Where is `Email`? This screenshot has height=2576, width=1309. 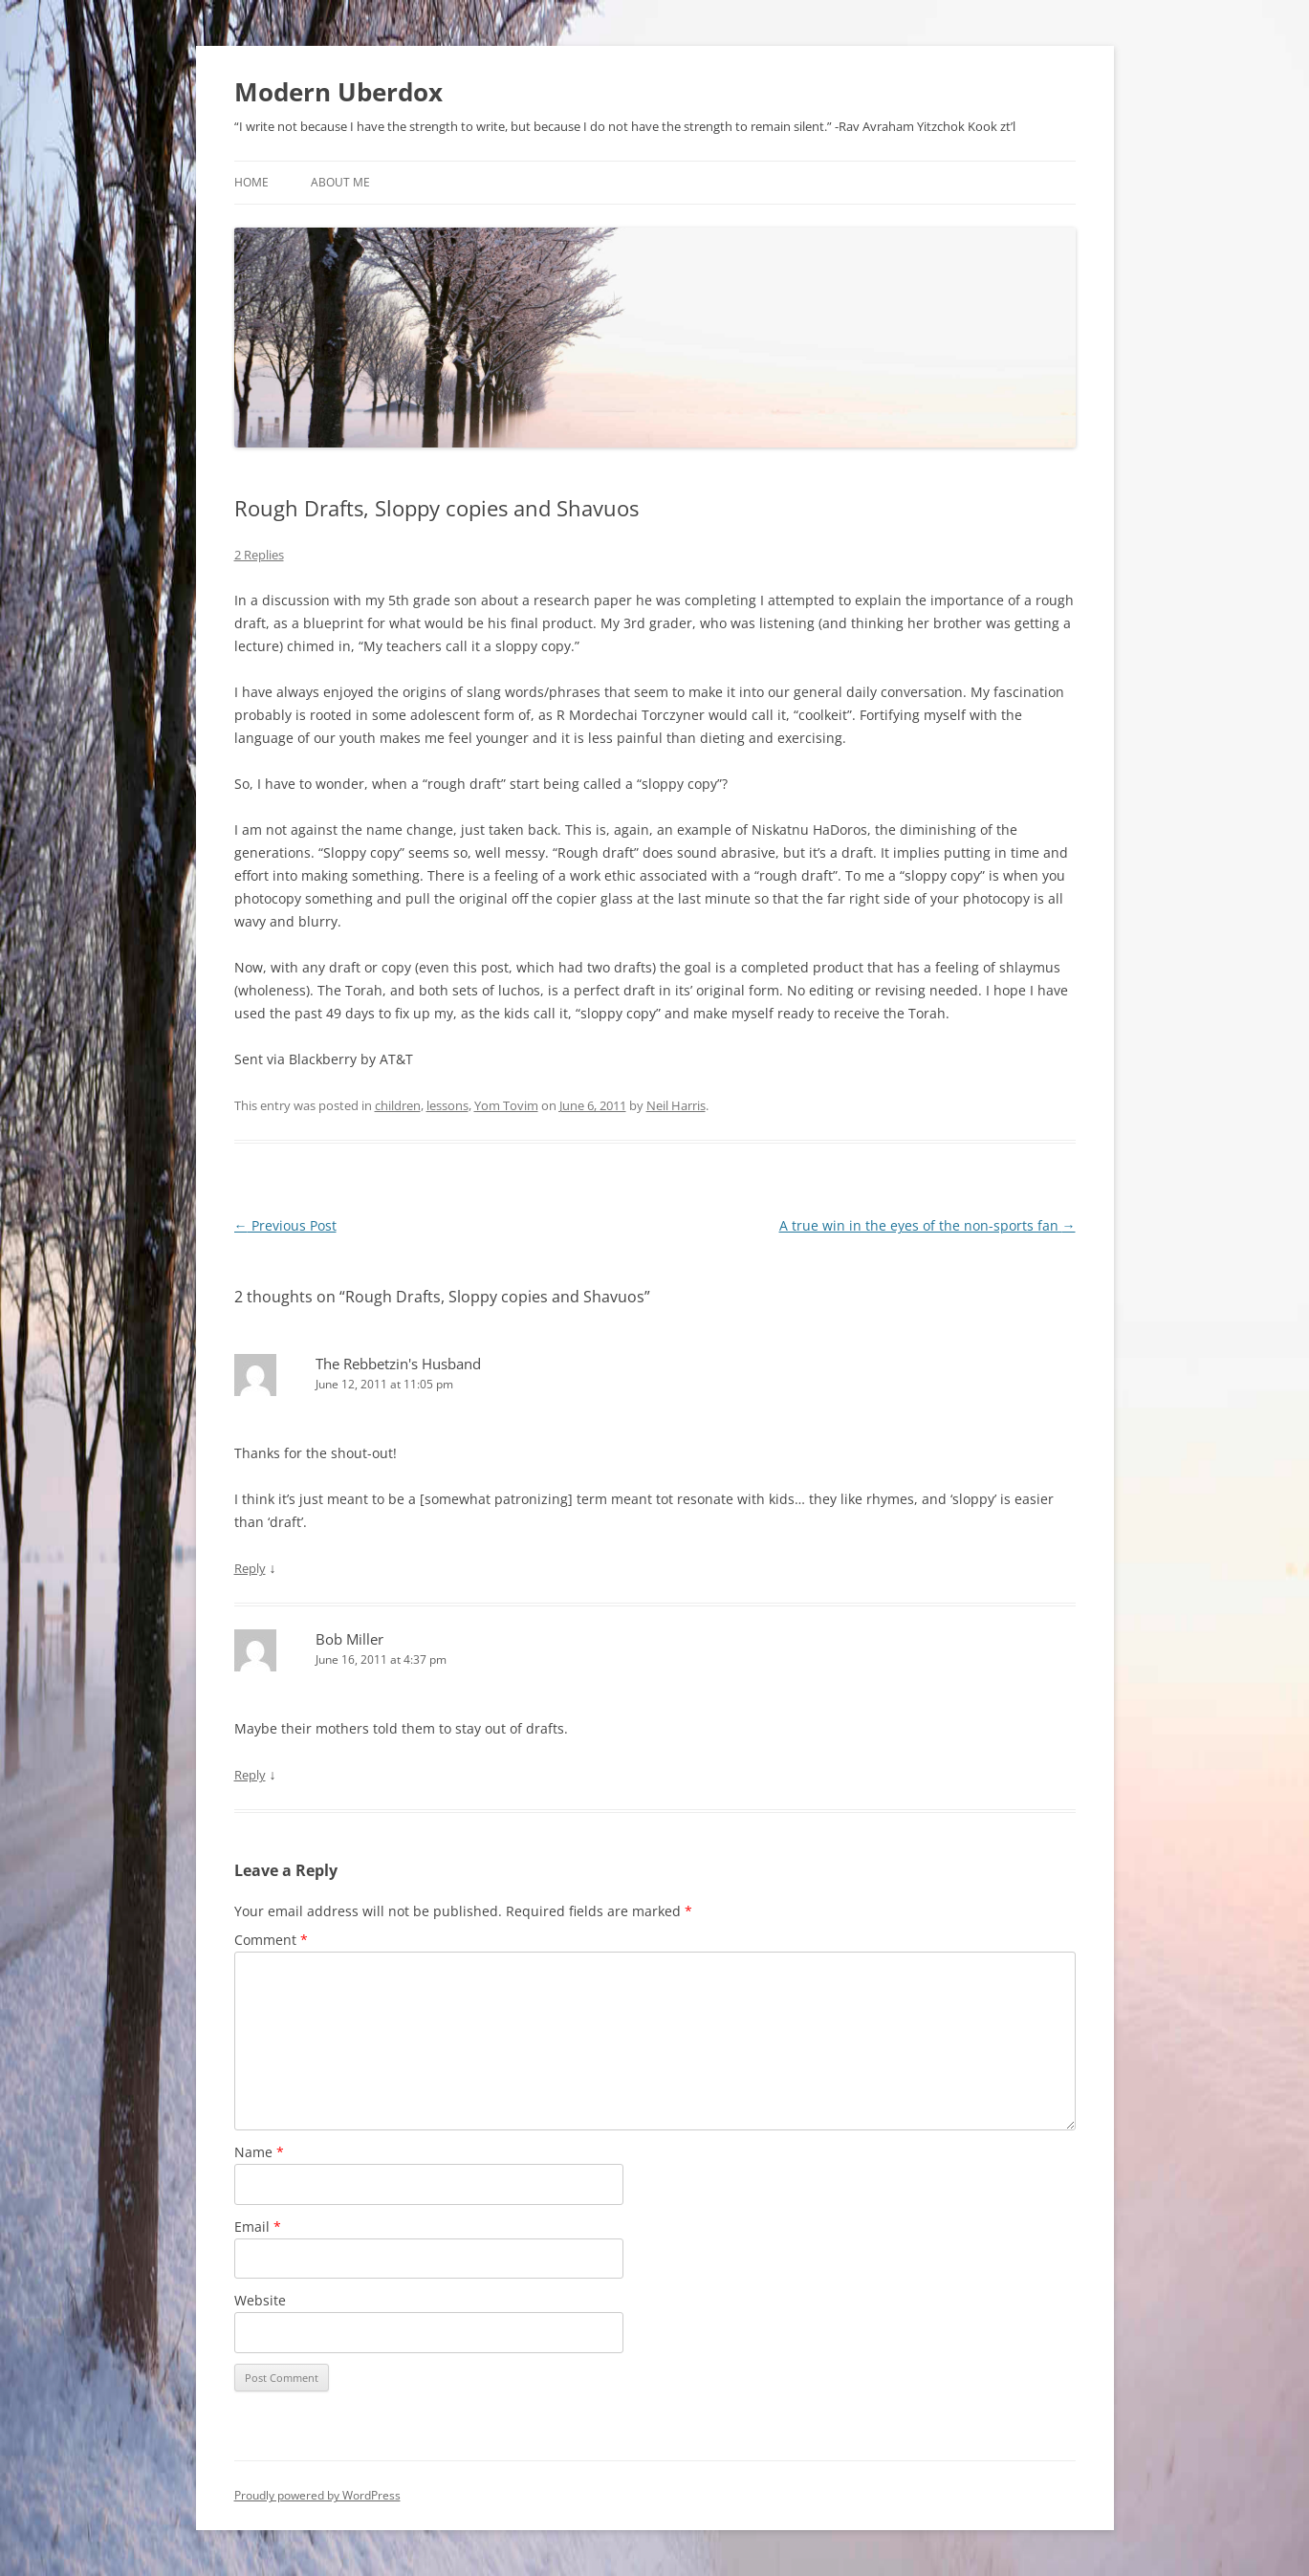
Email is located at coordinates (257, 2226).